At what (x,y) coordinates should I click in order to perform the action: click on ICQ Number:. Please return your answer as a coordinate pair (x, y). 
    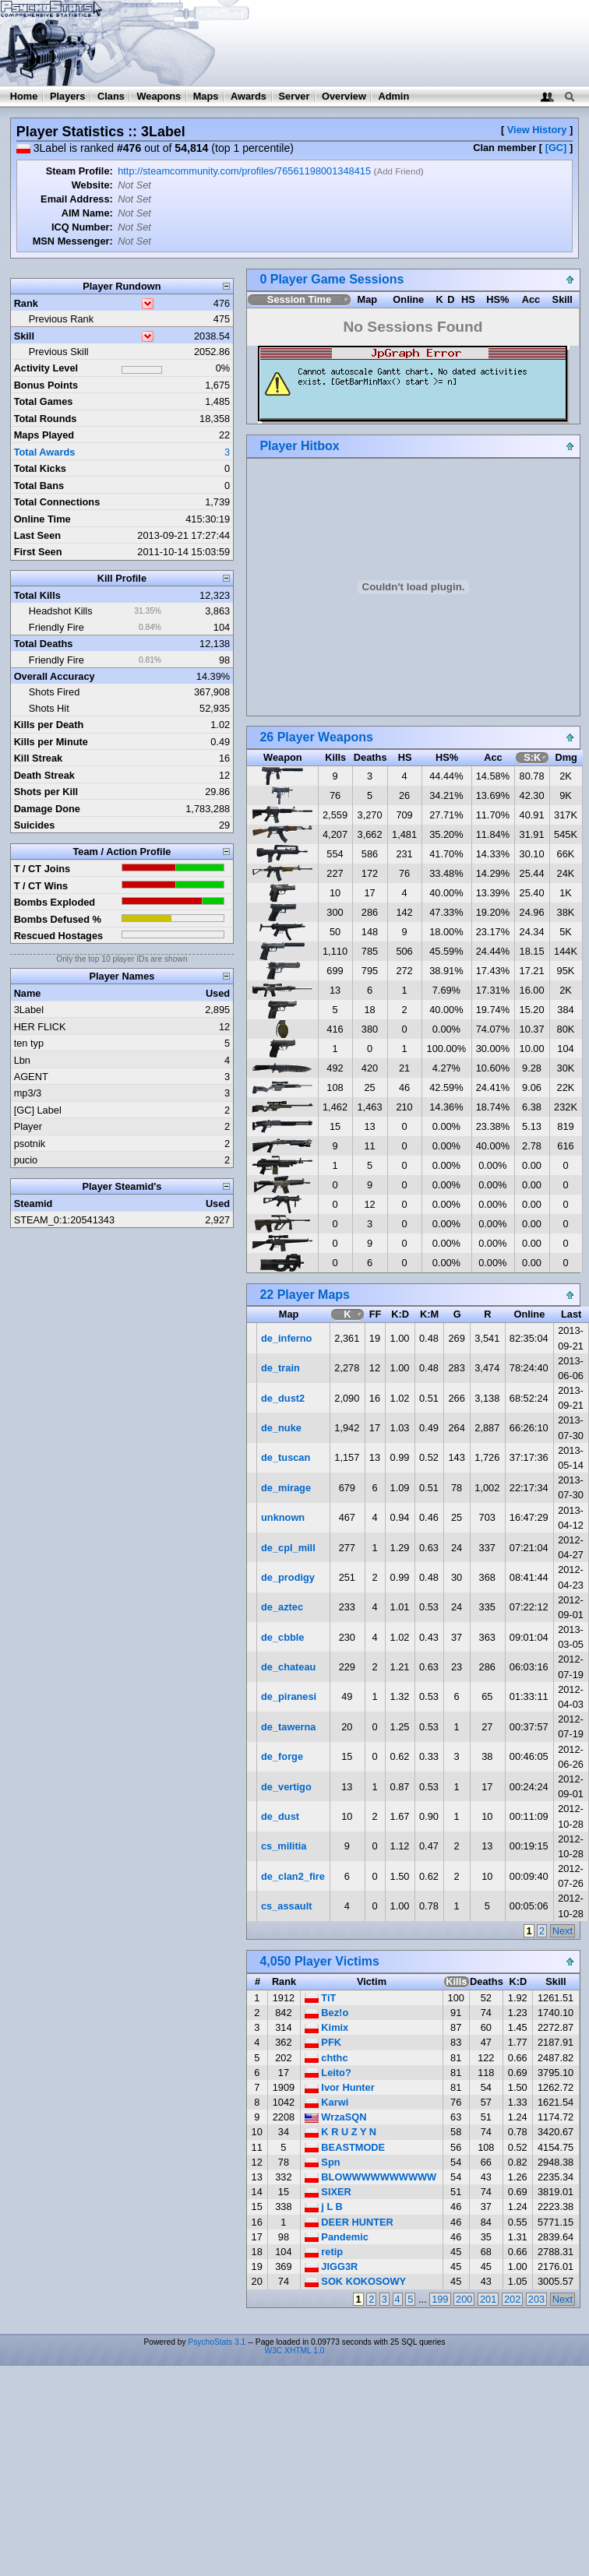
    Looking at the image, I should click on (82, 227).